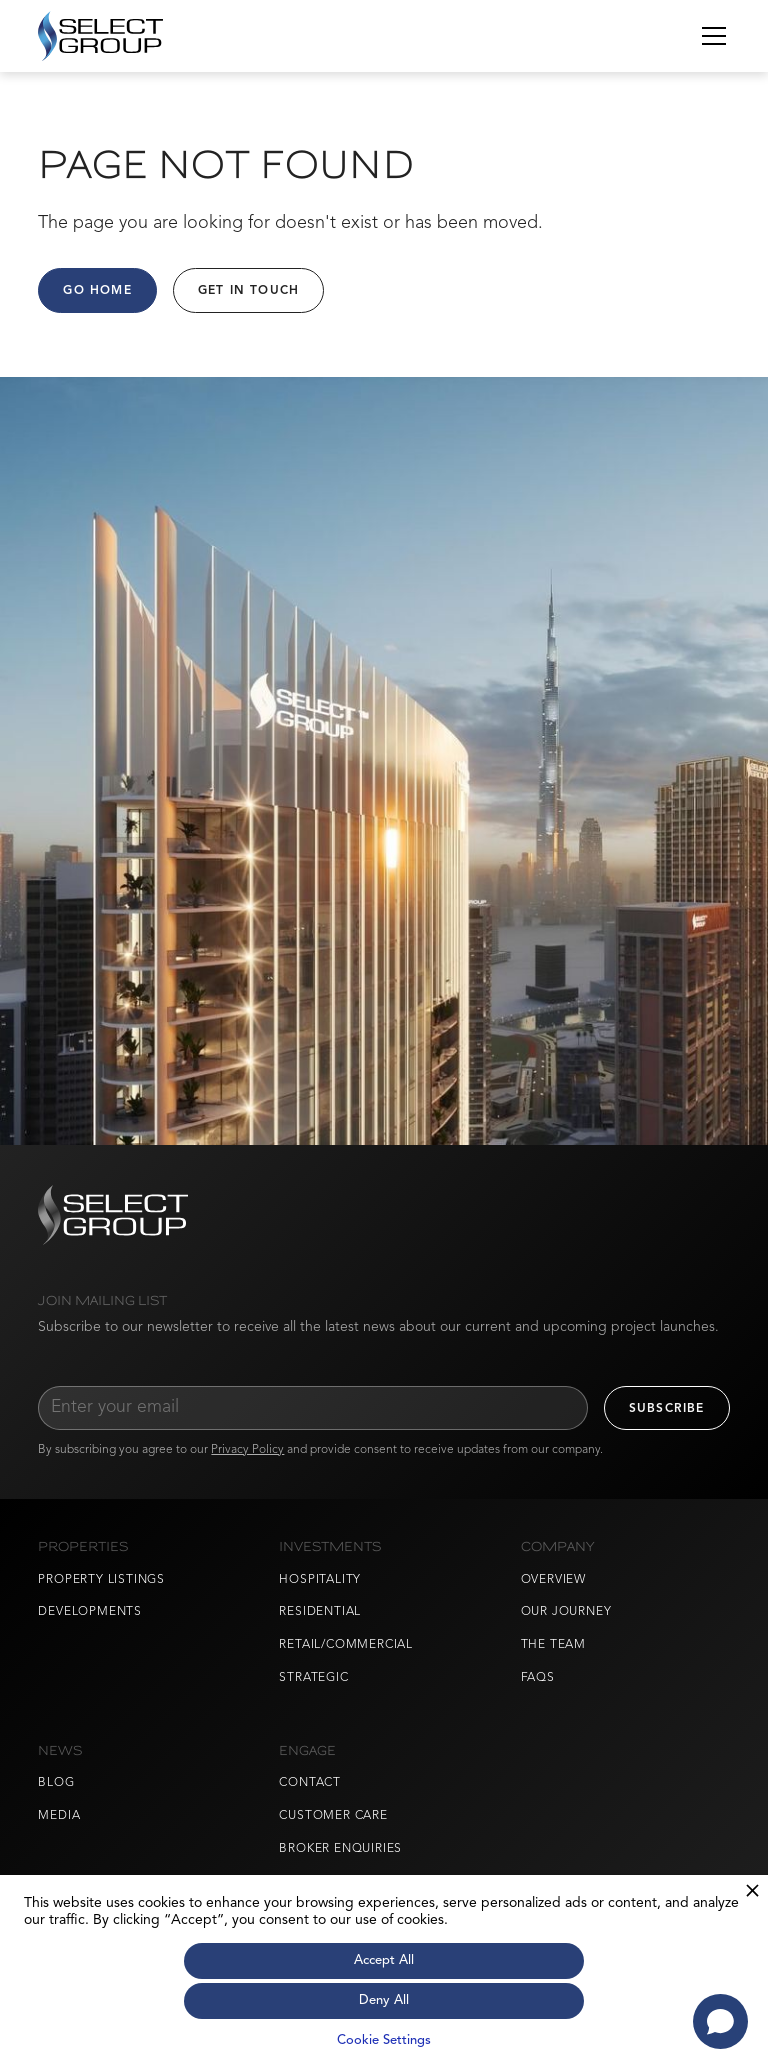 The height and width of the screenshot is (2069, 768). What do you see at coordinates (384, 1960) in the screenshot?
I see `Accept All` at bounding box center [384, 1960].